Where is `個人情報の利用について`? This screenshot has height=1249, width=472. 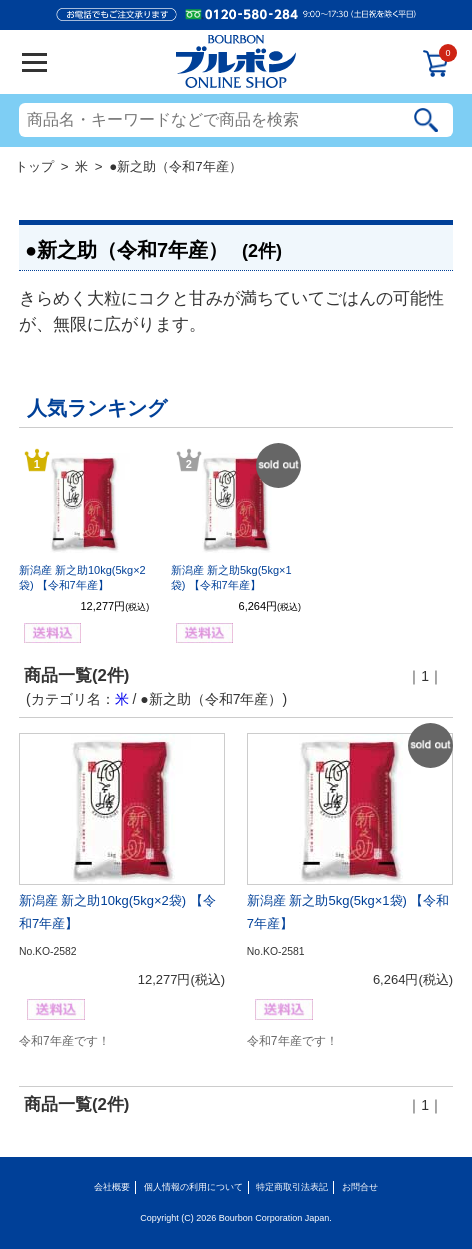 個人情報の利用について is located at coordinates (193, 1187).